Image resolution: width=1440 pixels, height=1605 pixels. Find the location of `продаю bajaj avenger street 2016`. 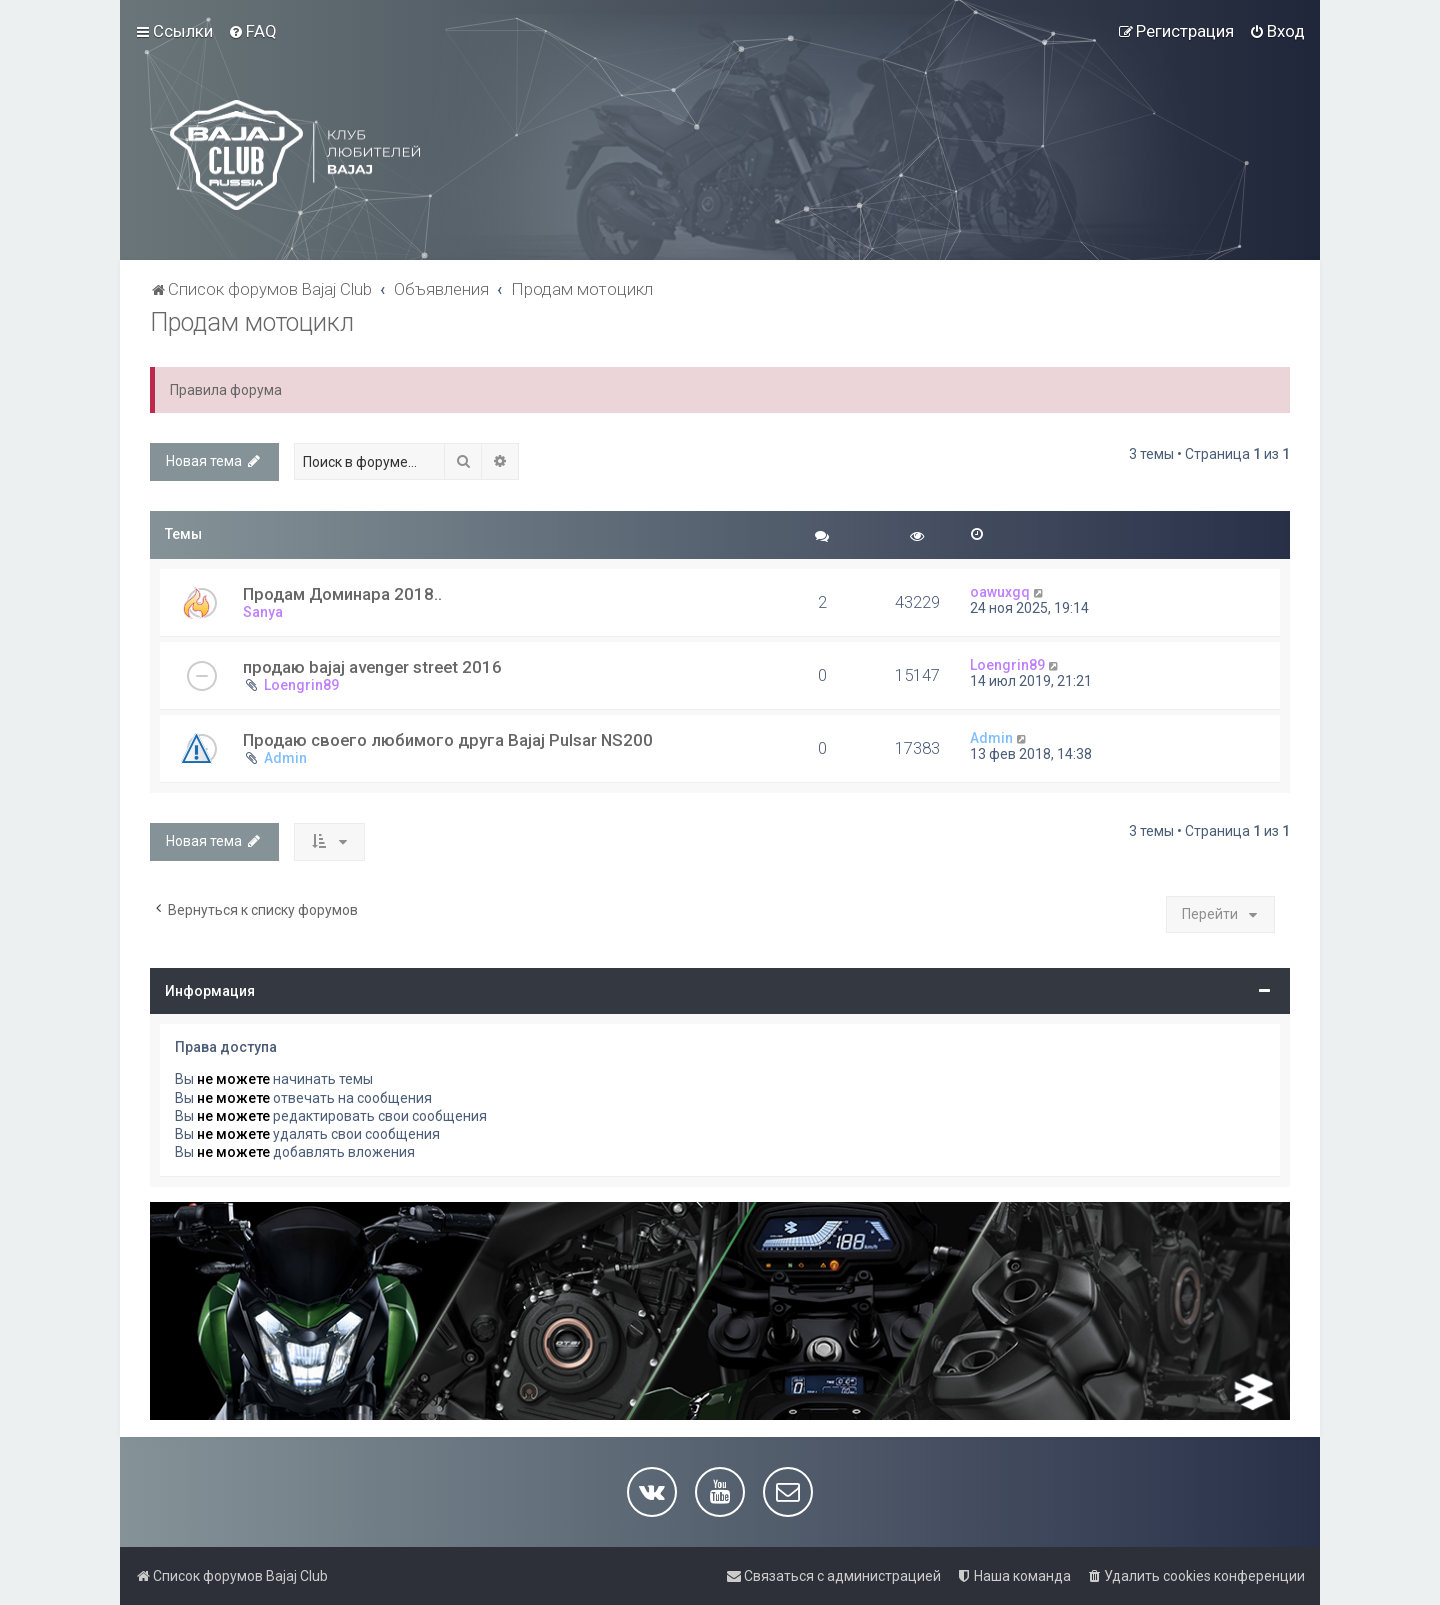

продаю bajaj avenger street 2016 is located at coordinates (372, 667).